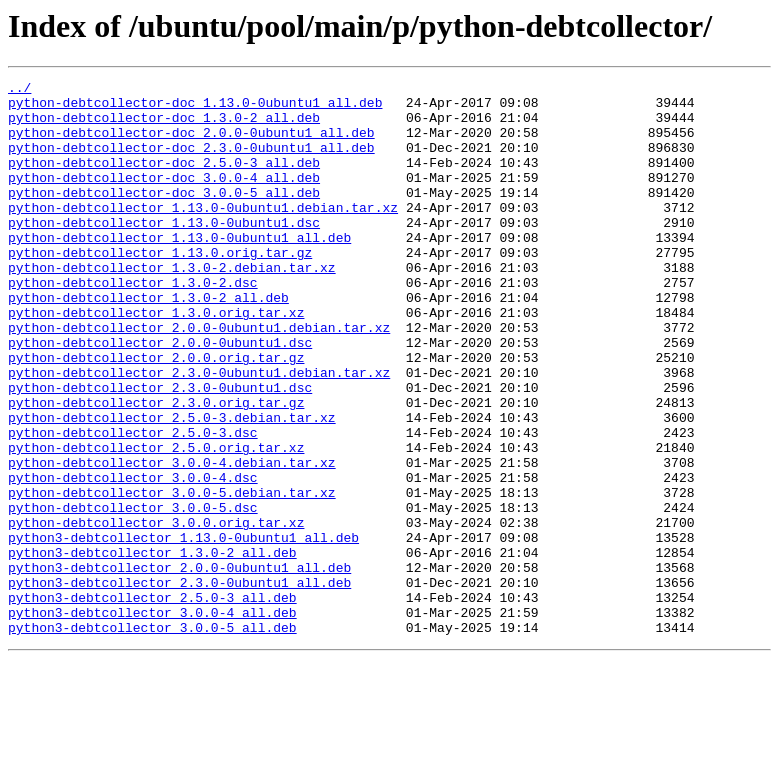 This screenshot has height=770, width=779. I want to click on python-debtcollector_3.0.0-4.debian.tar.xz, so click(172, 540).